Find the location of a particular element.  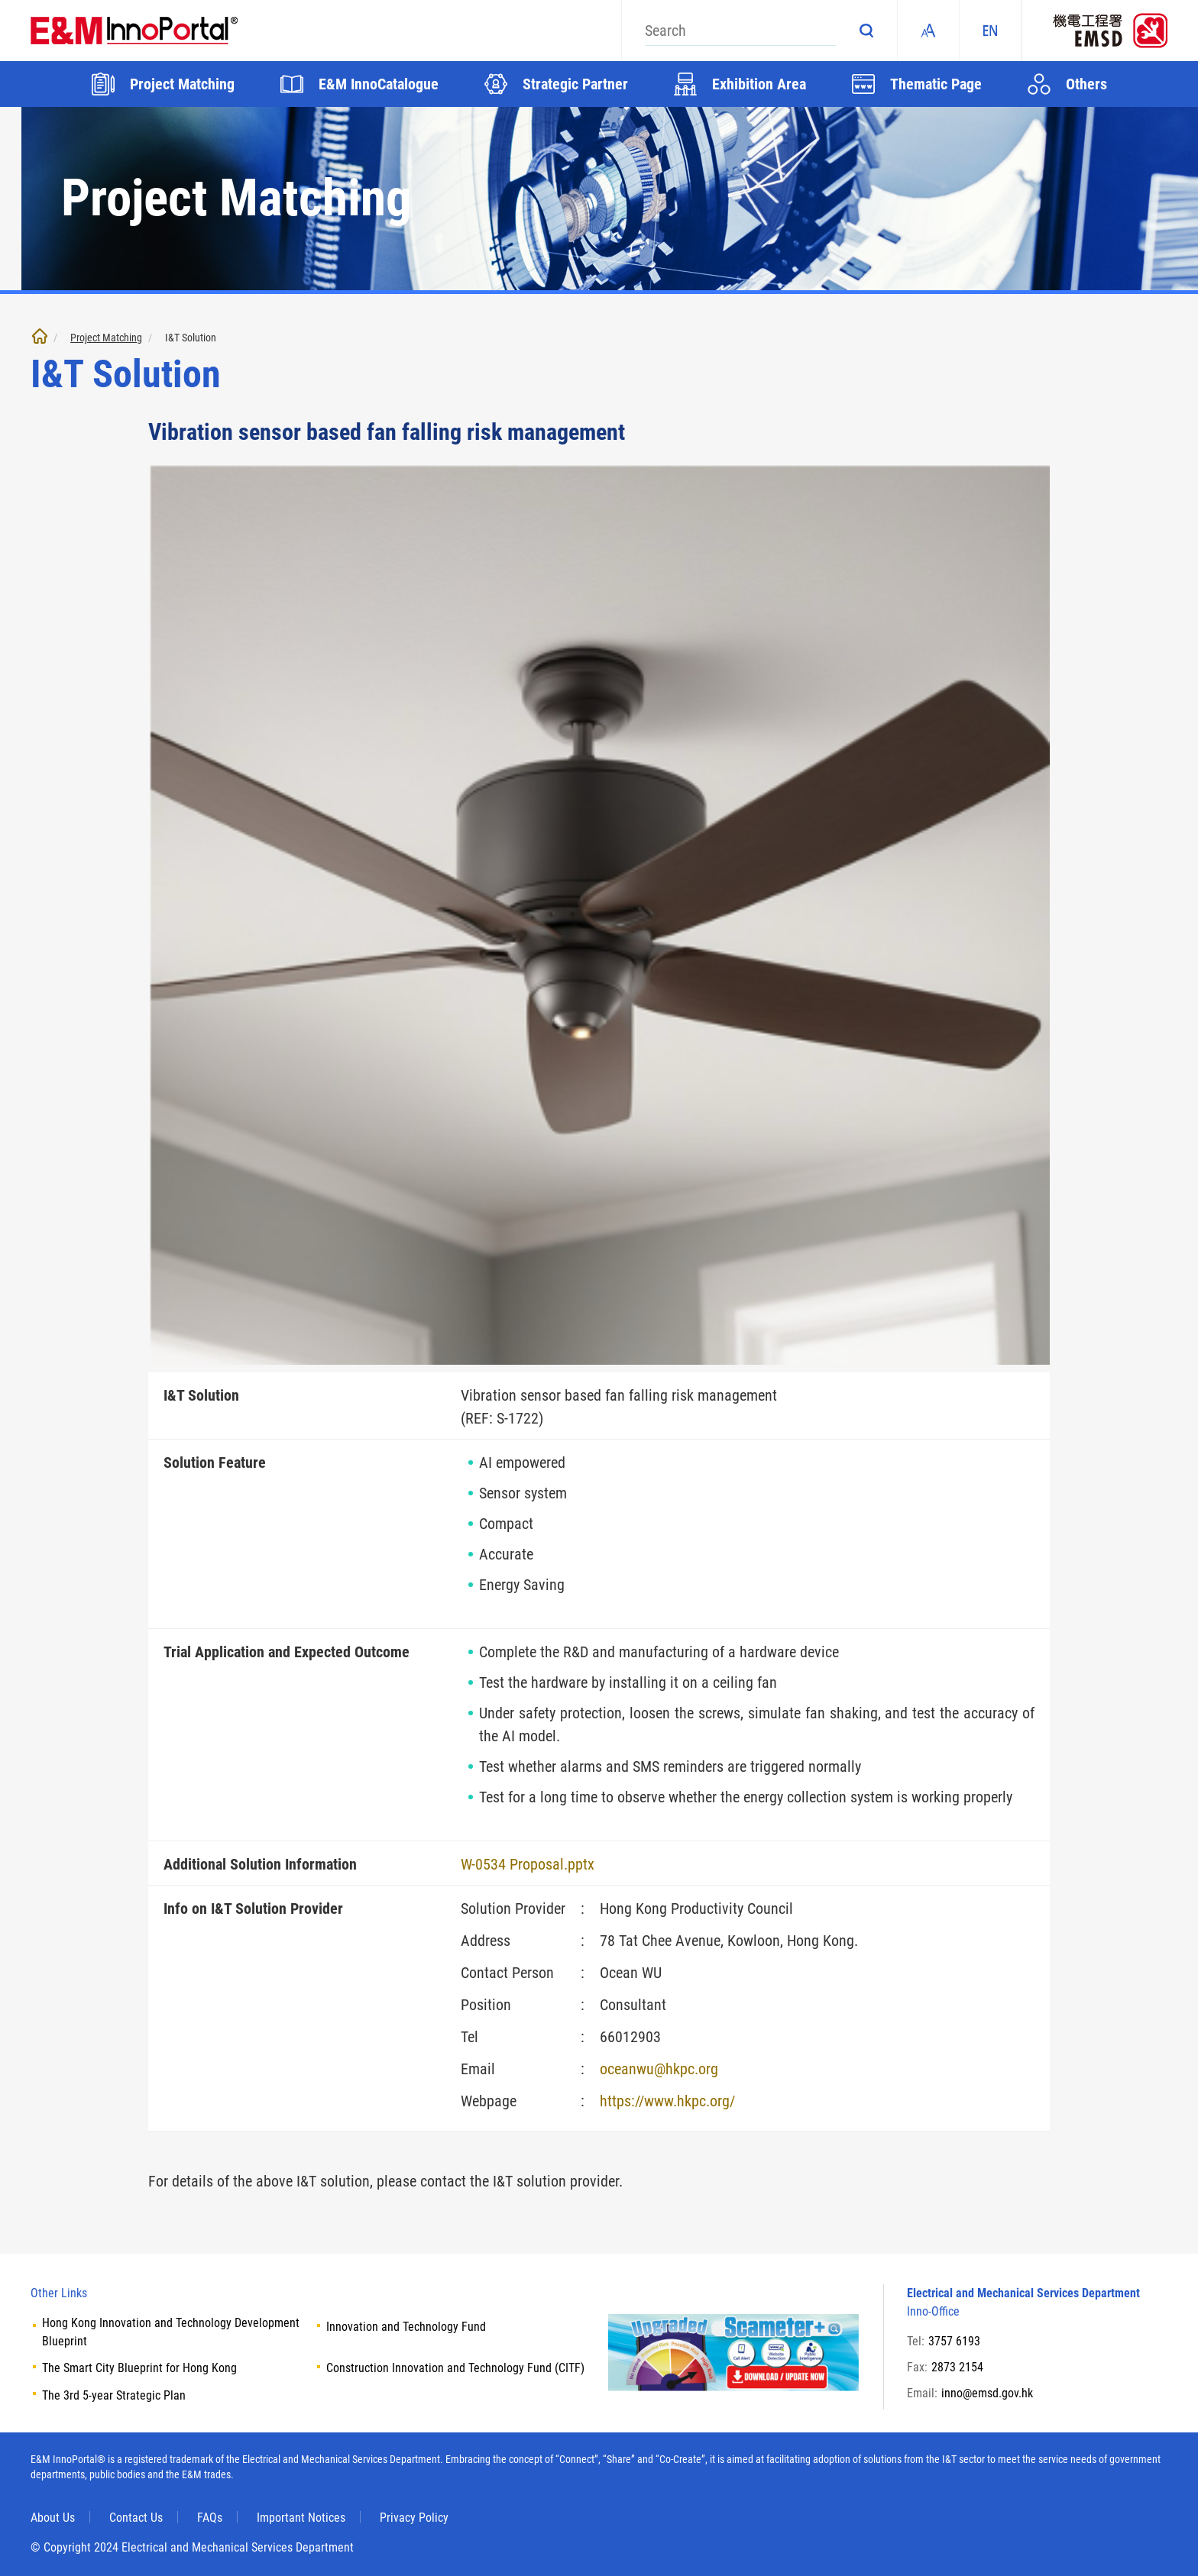

Skip to main content is located at coordinates (0, 0).